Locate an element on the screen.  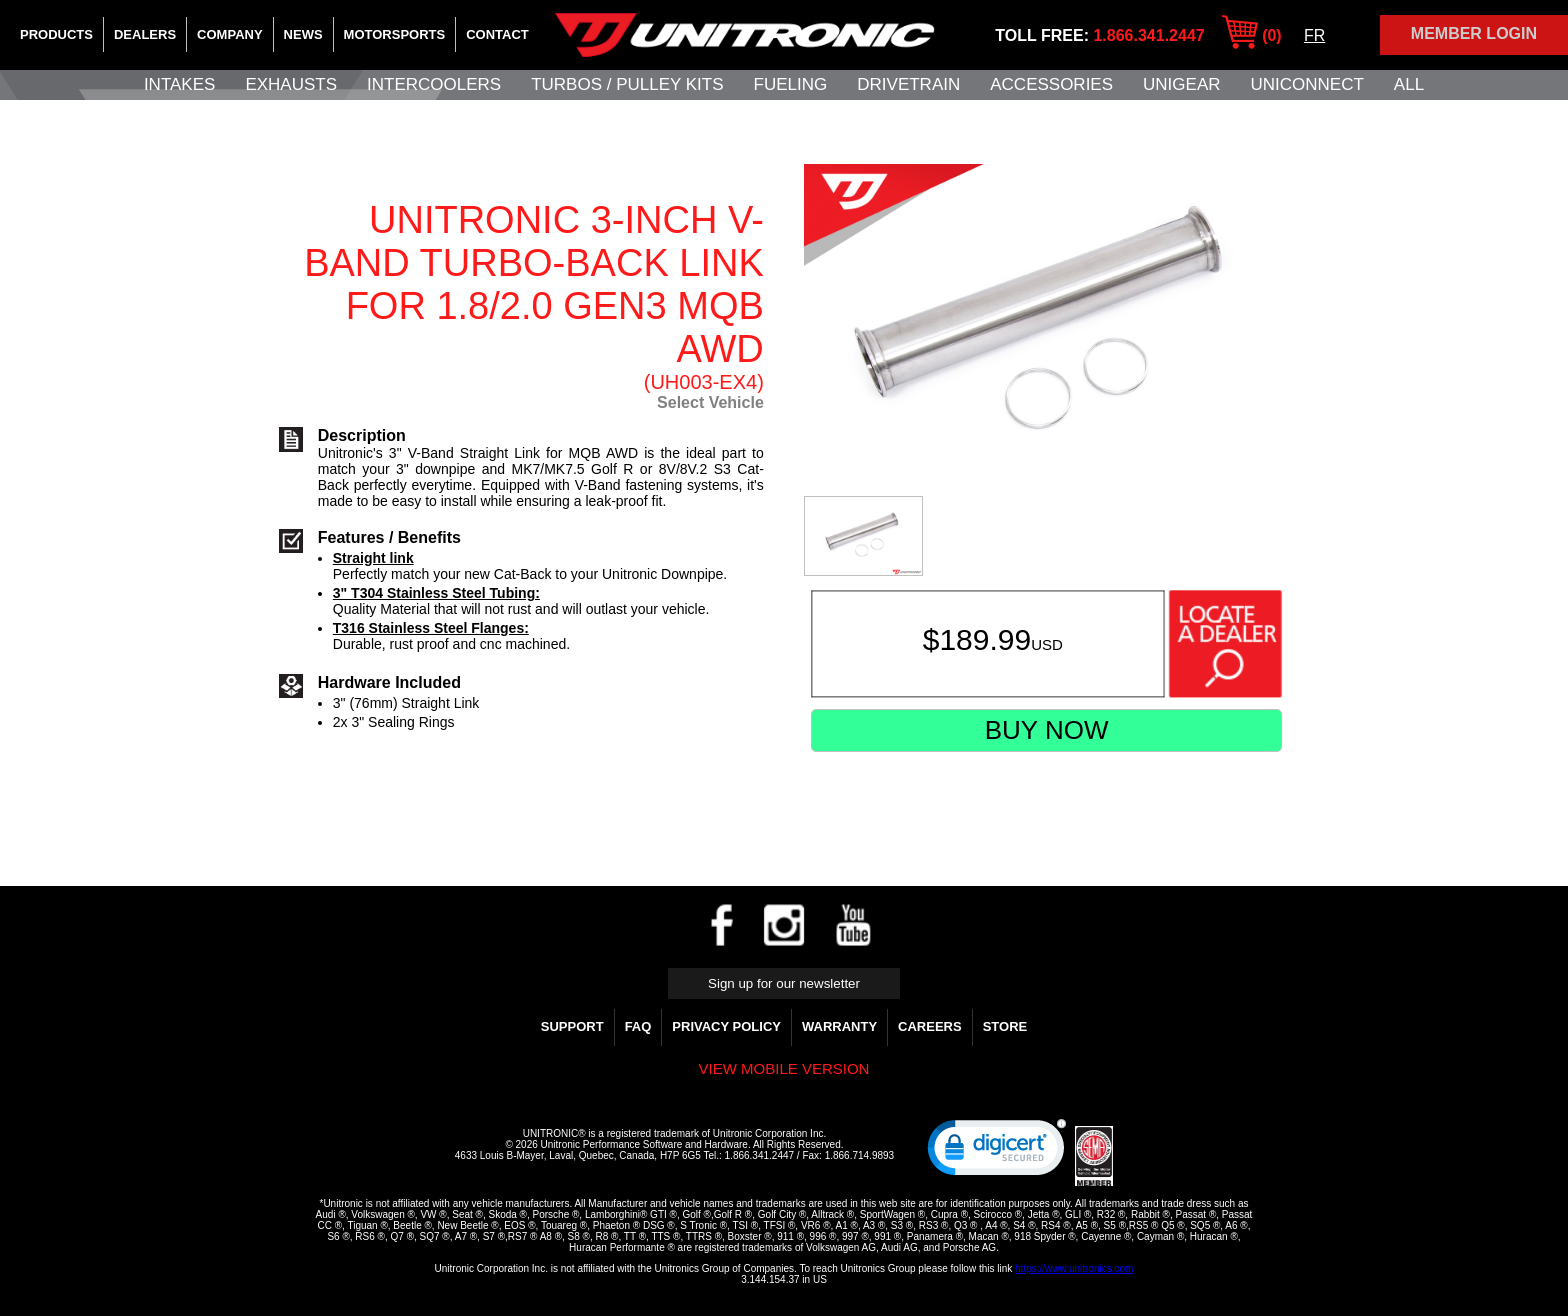
News is located at coordinates (303, 34).